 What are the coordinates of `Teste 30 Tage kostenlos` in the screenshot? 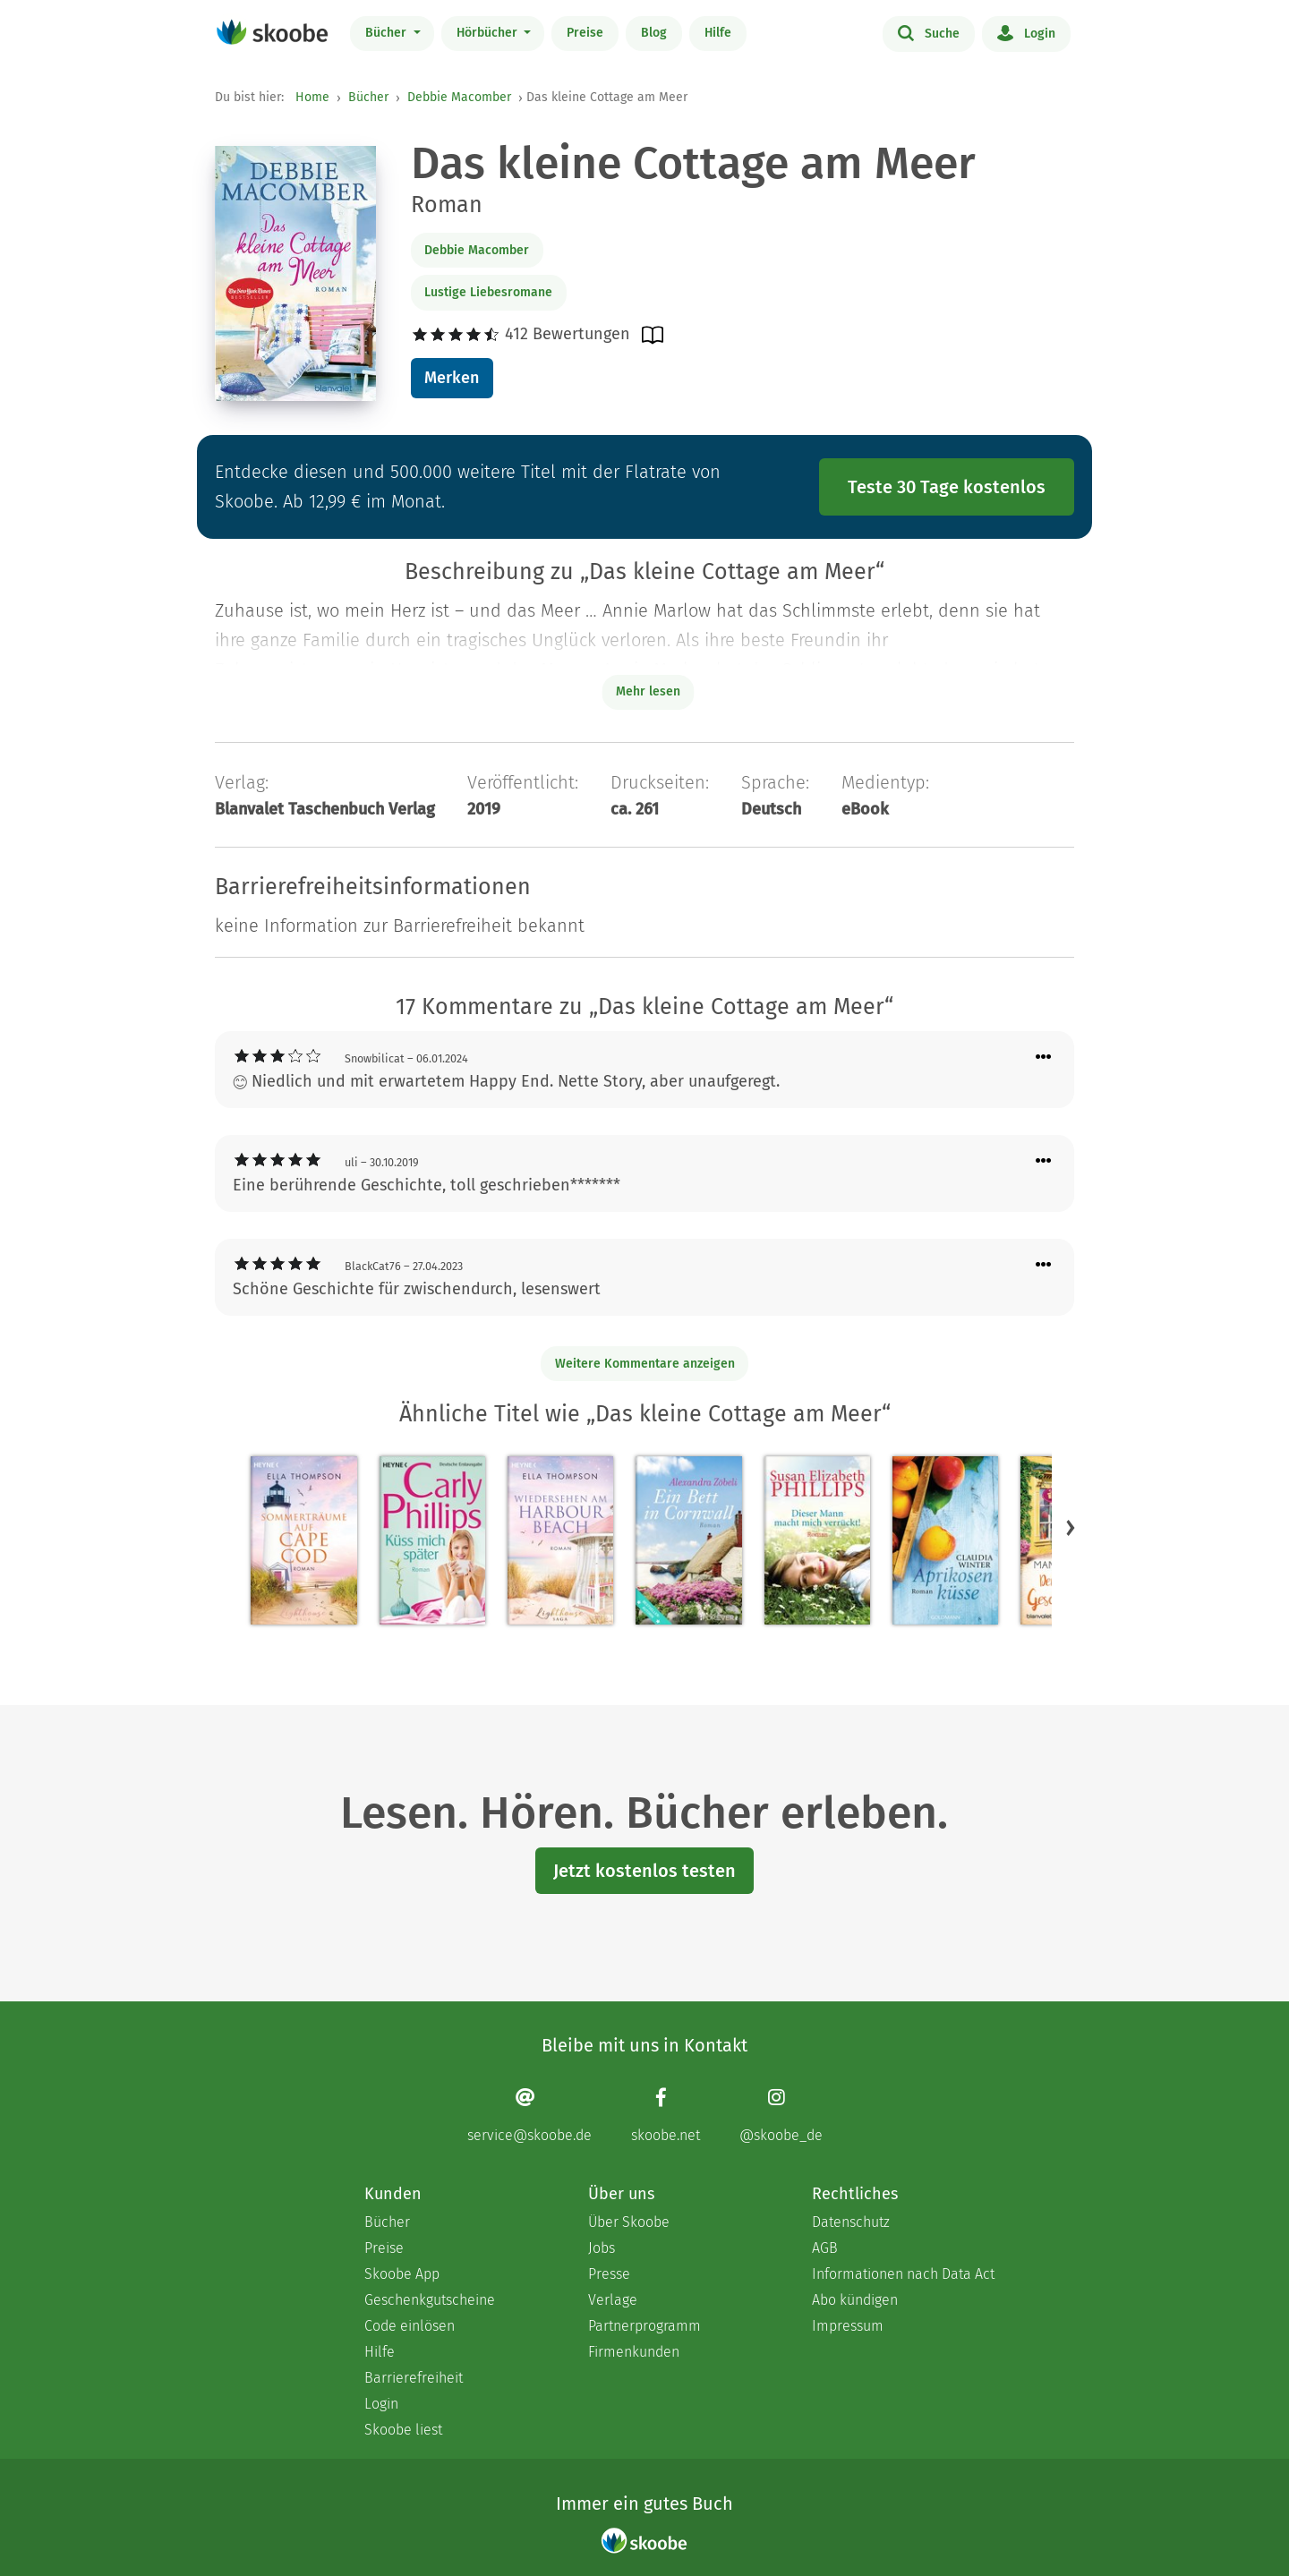 It's located at (947, 487).